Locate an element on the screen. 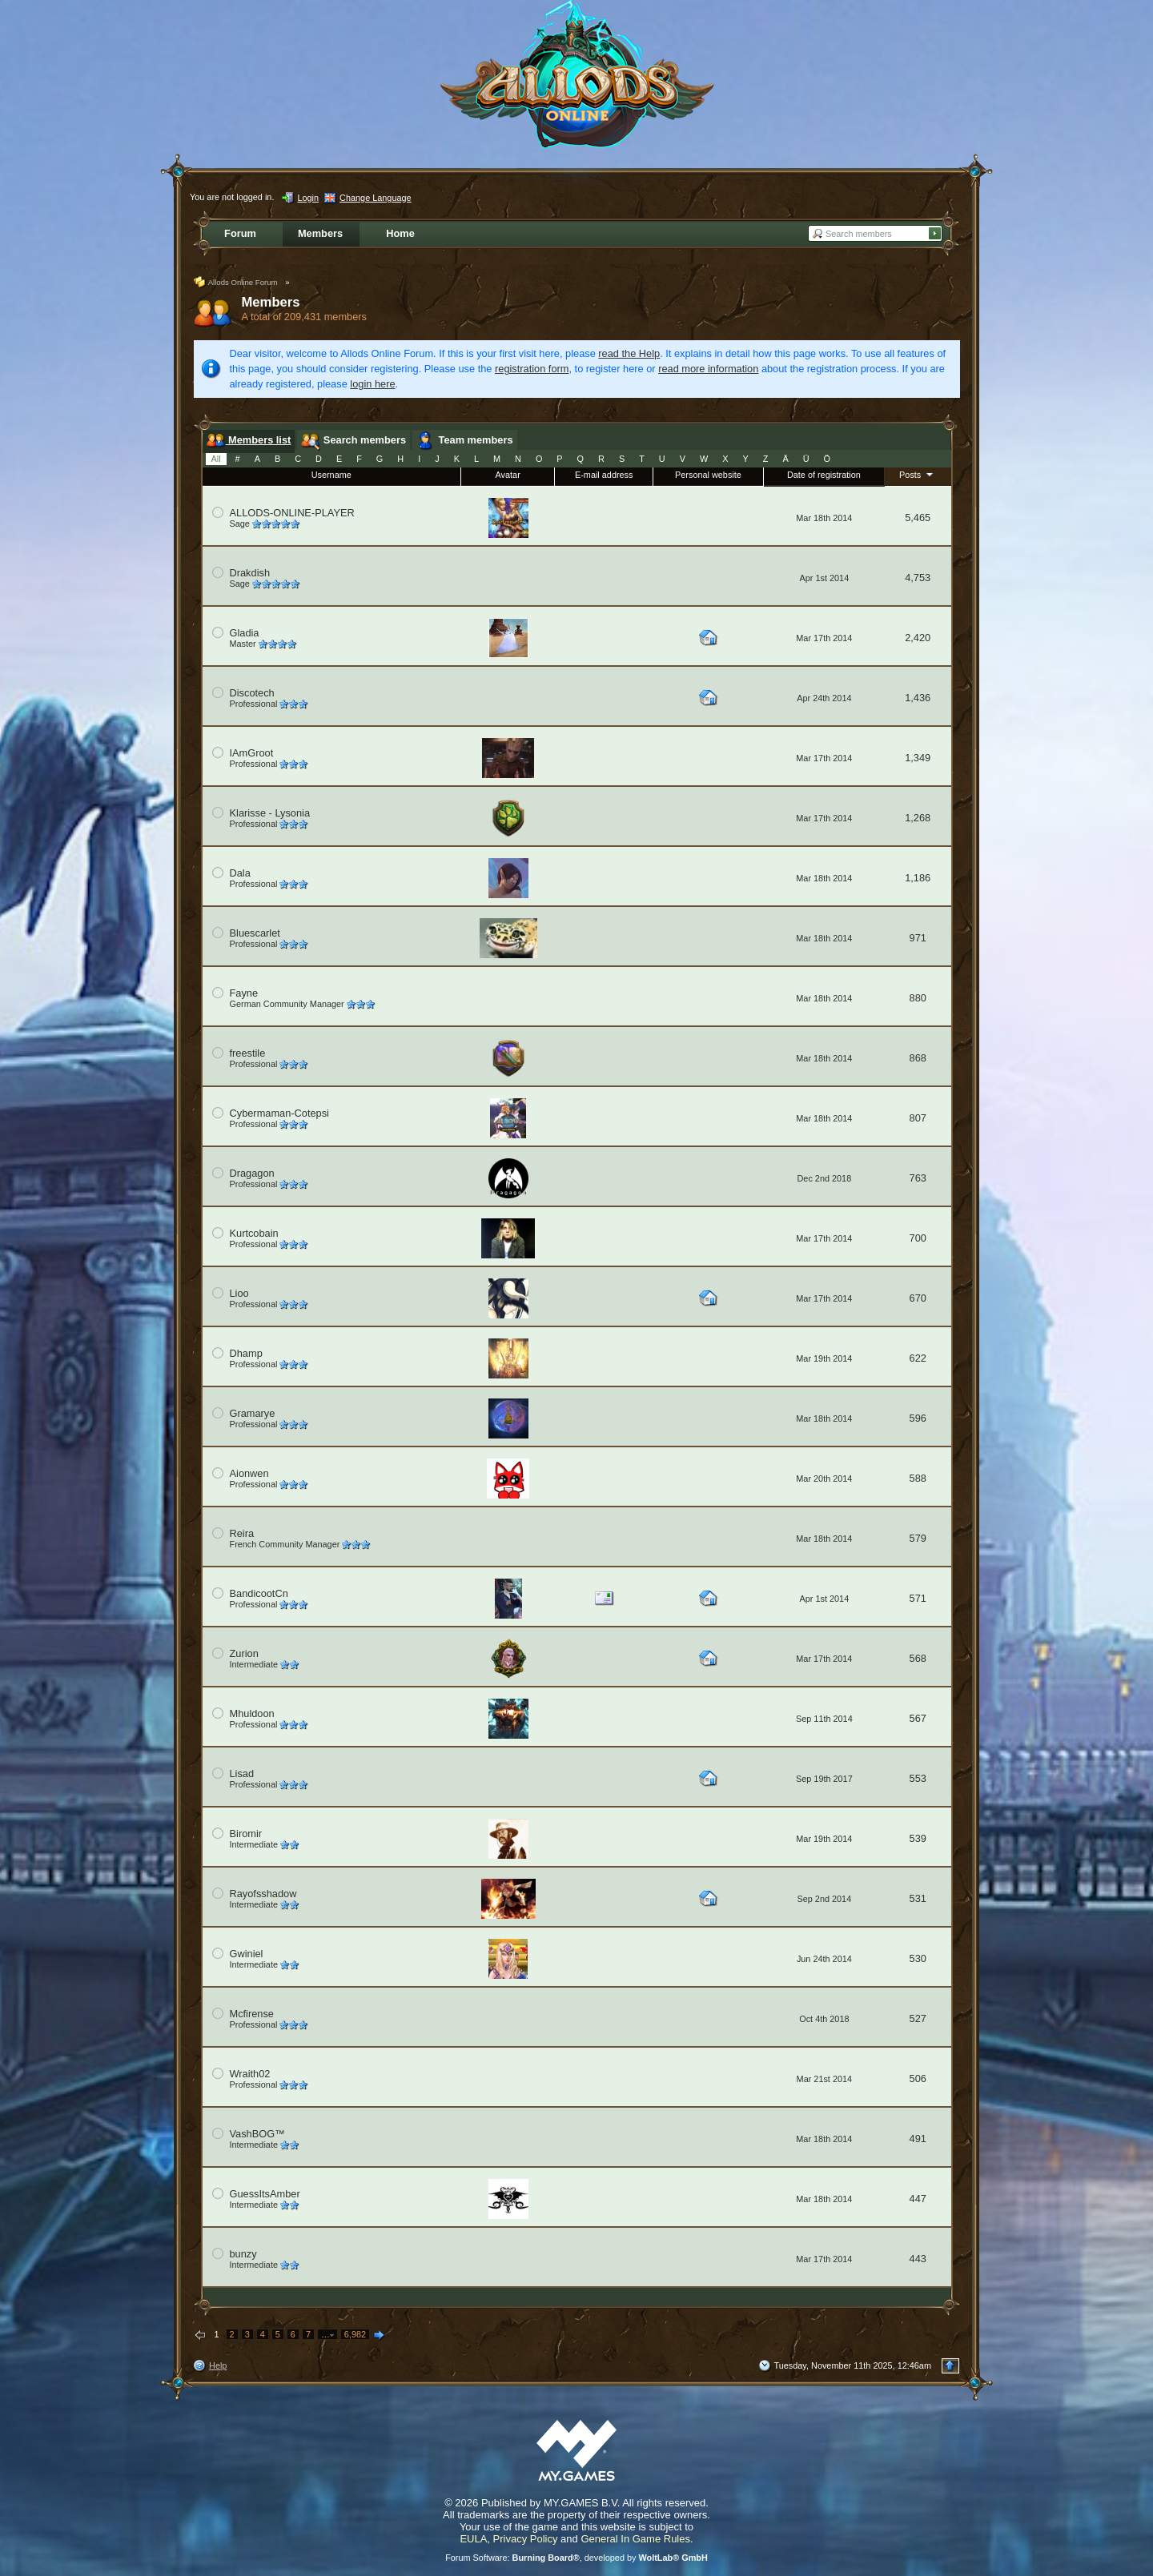 This screenshot has width=1153, height=2576. Forum Software: , developed by is located at coordinates (576, 2557).